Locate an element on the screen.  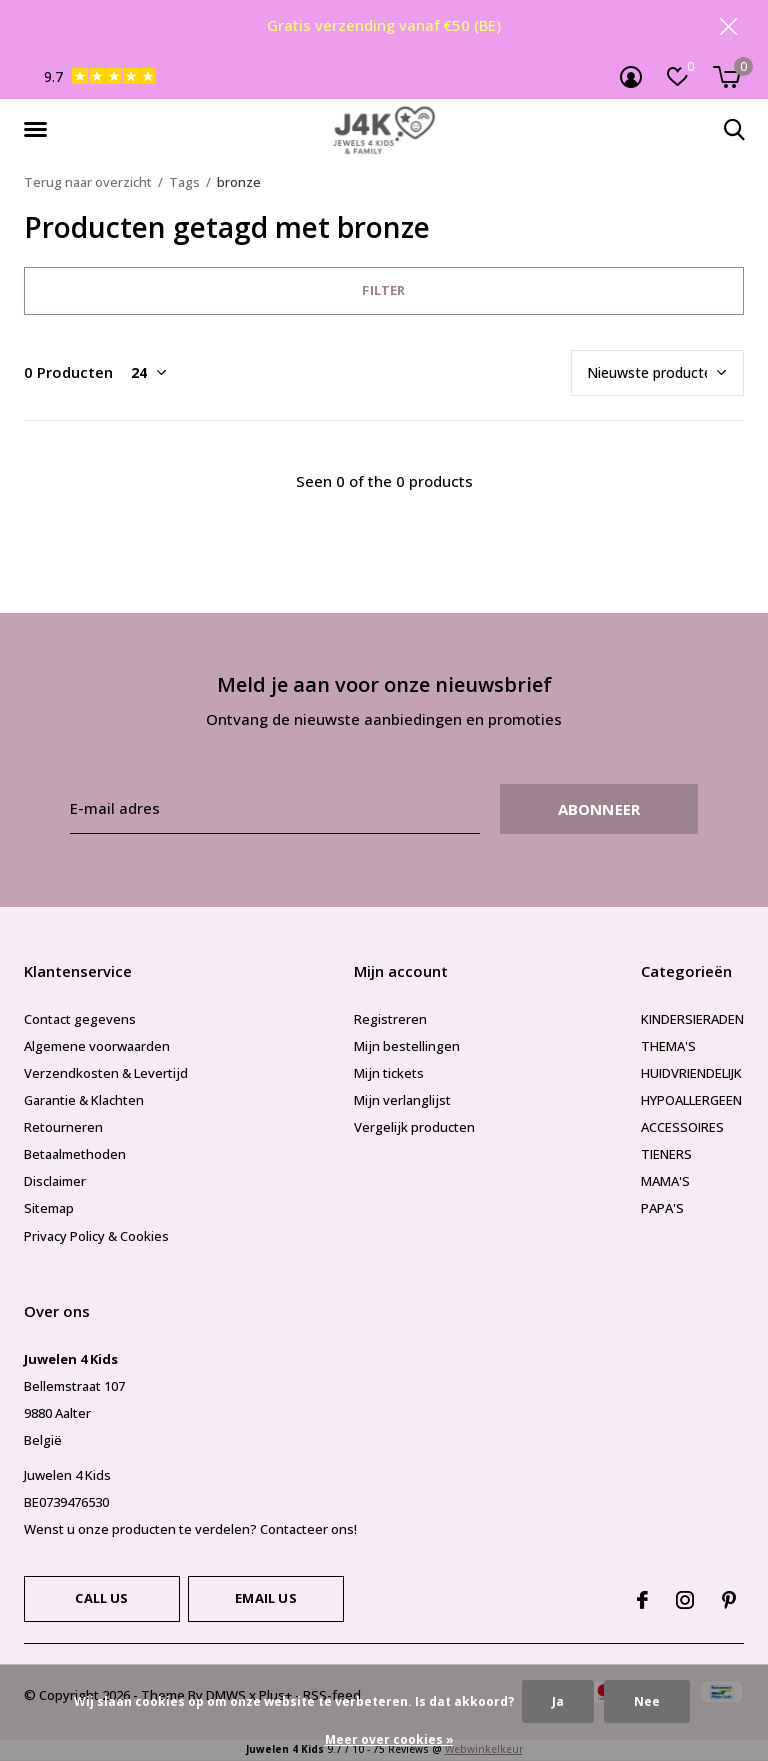
MAMA'S is located at coordinates (665, 1182).